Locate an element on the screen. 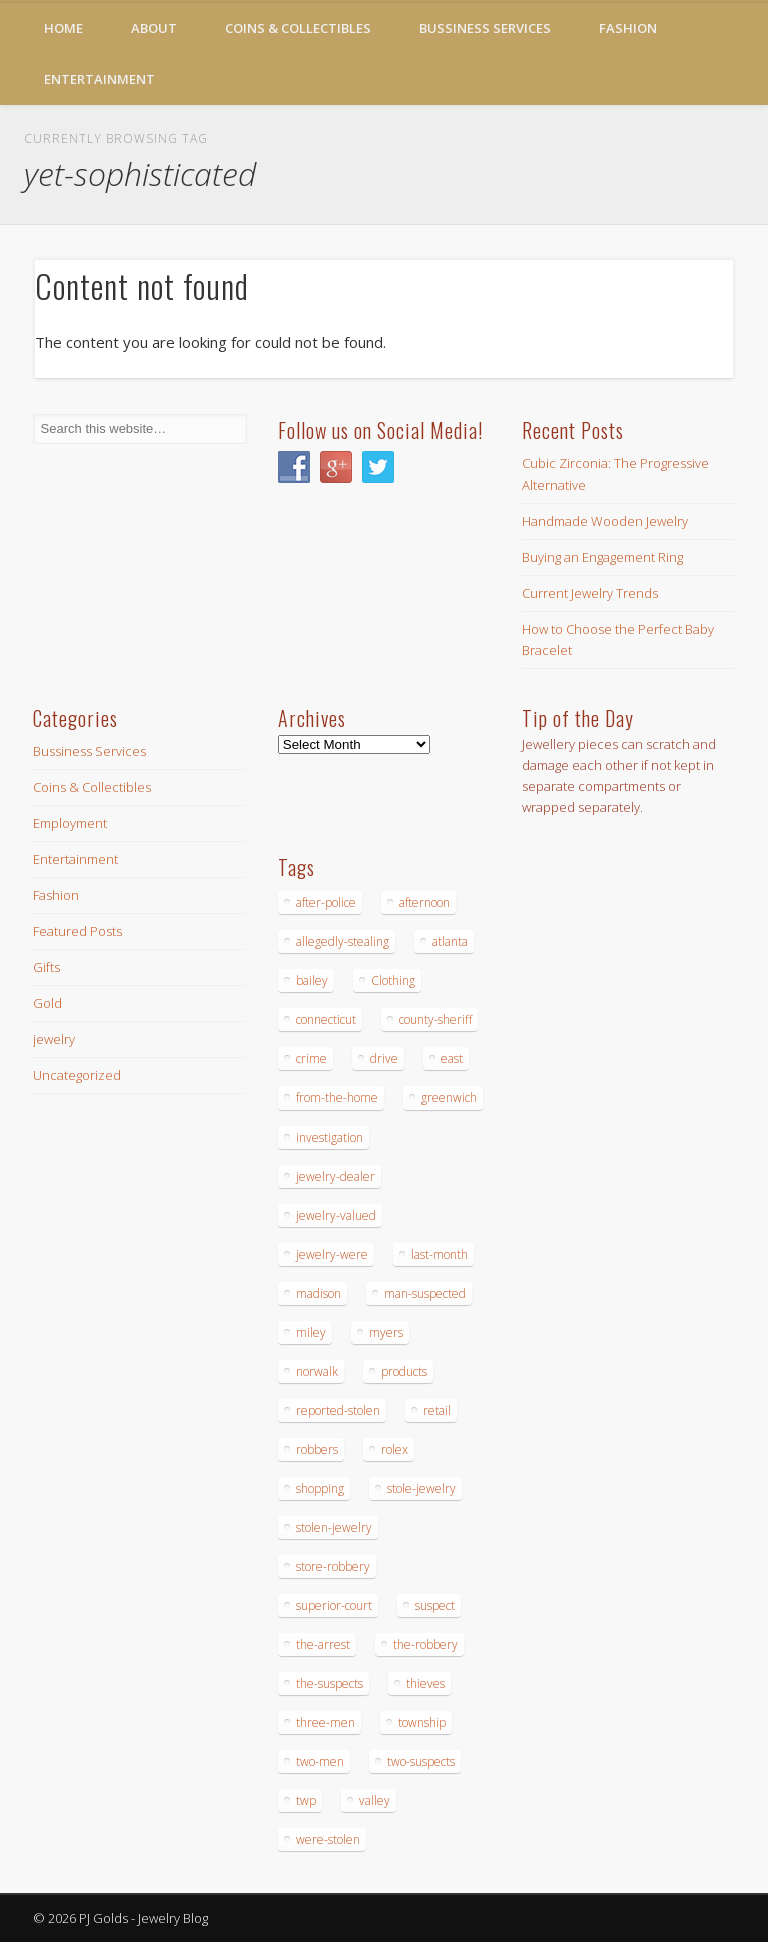 This screenshot has width=768, height=1942. jewelry-valued [jewelry-valued (21 items)] is located at coordinates (336, 1215).